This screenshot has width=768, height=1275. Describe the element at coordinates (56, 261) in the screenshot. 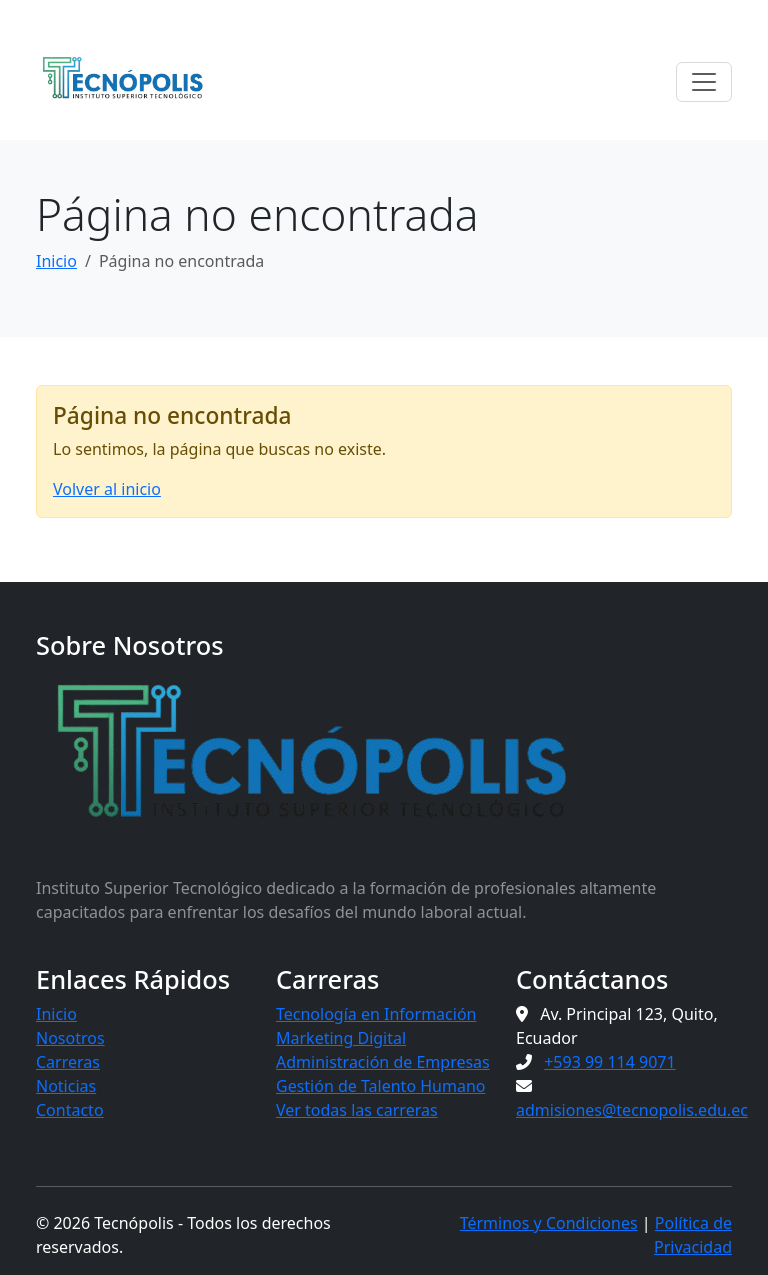

I see `Inicio` at that location.